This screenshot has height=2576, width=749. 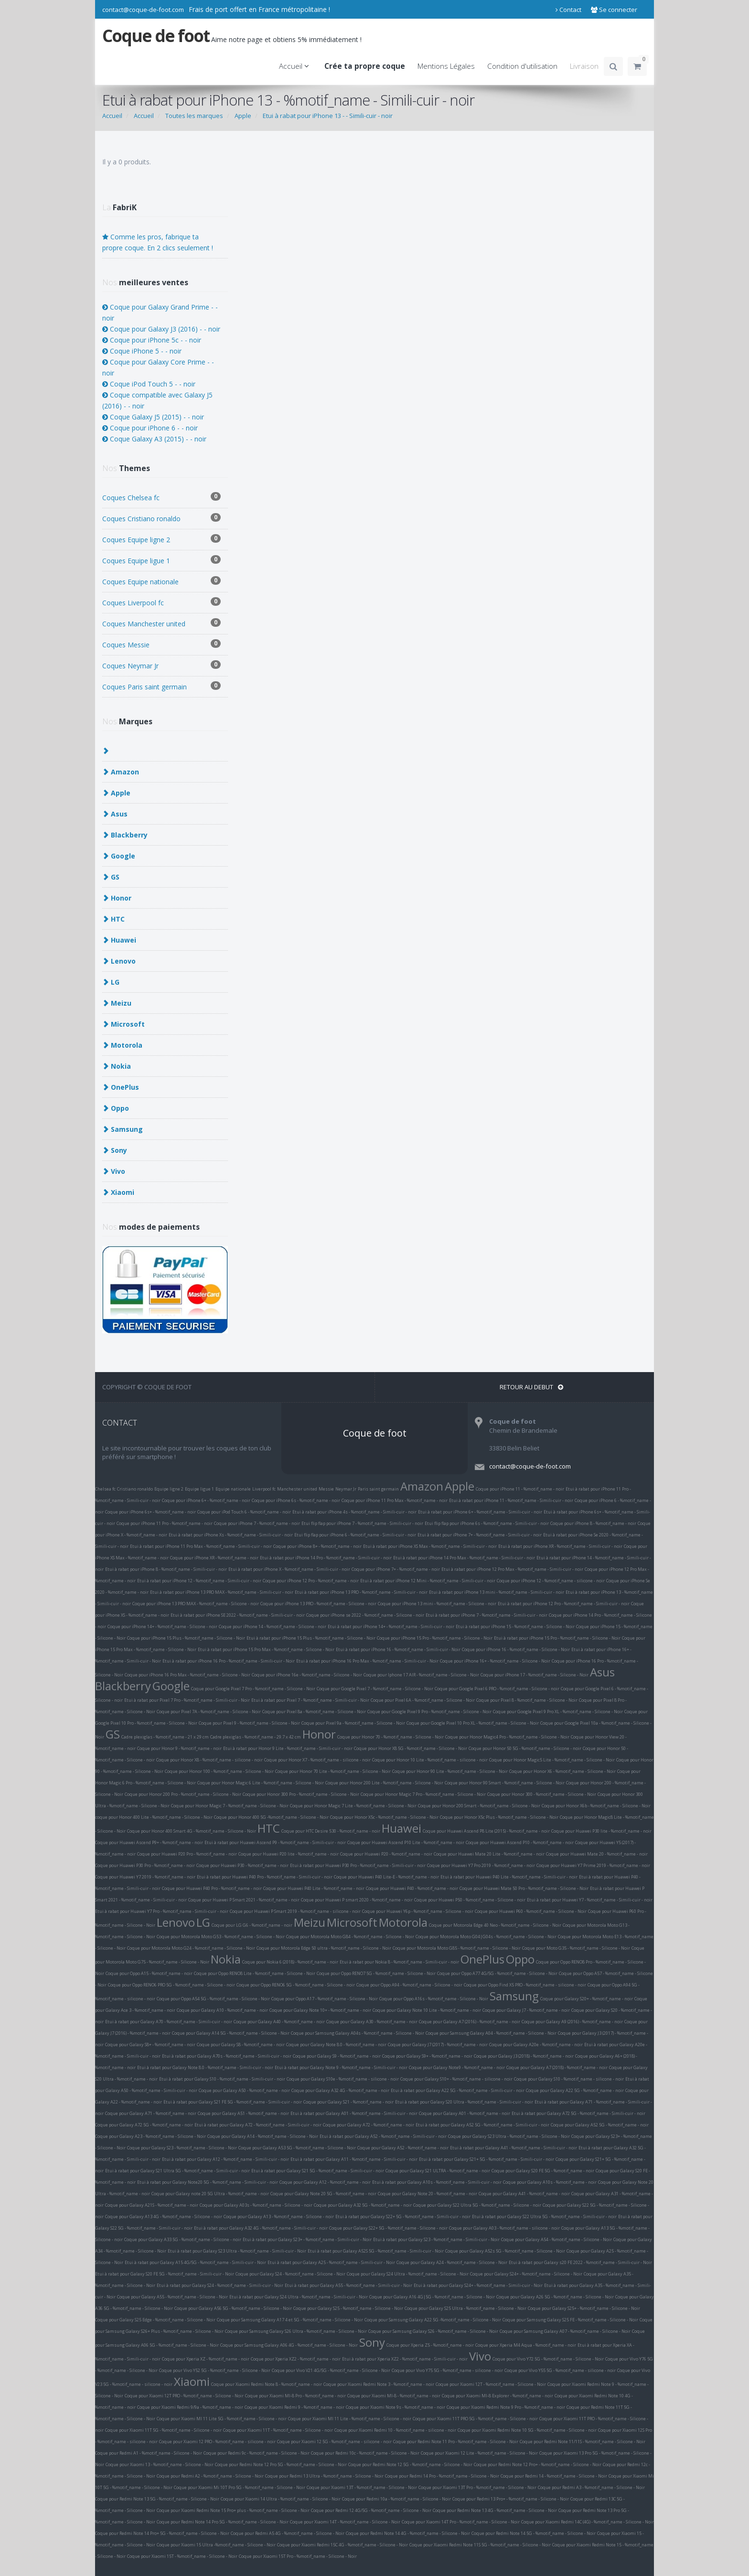 I want to click on Coque pour Galaxy S10e - %motif_name - silicone - noir, so click(x=343, y=2079).